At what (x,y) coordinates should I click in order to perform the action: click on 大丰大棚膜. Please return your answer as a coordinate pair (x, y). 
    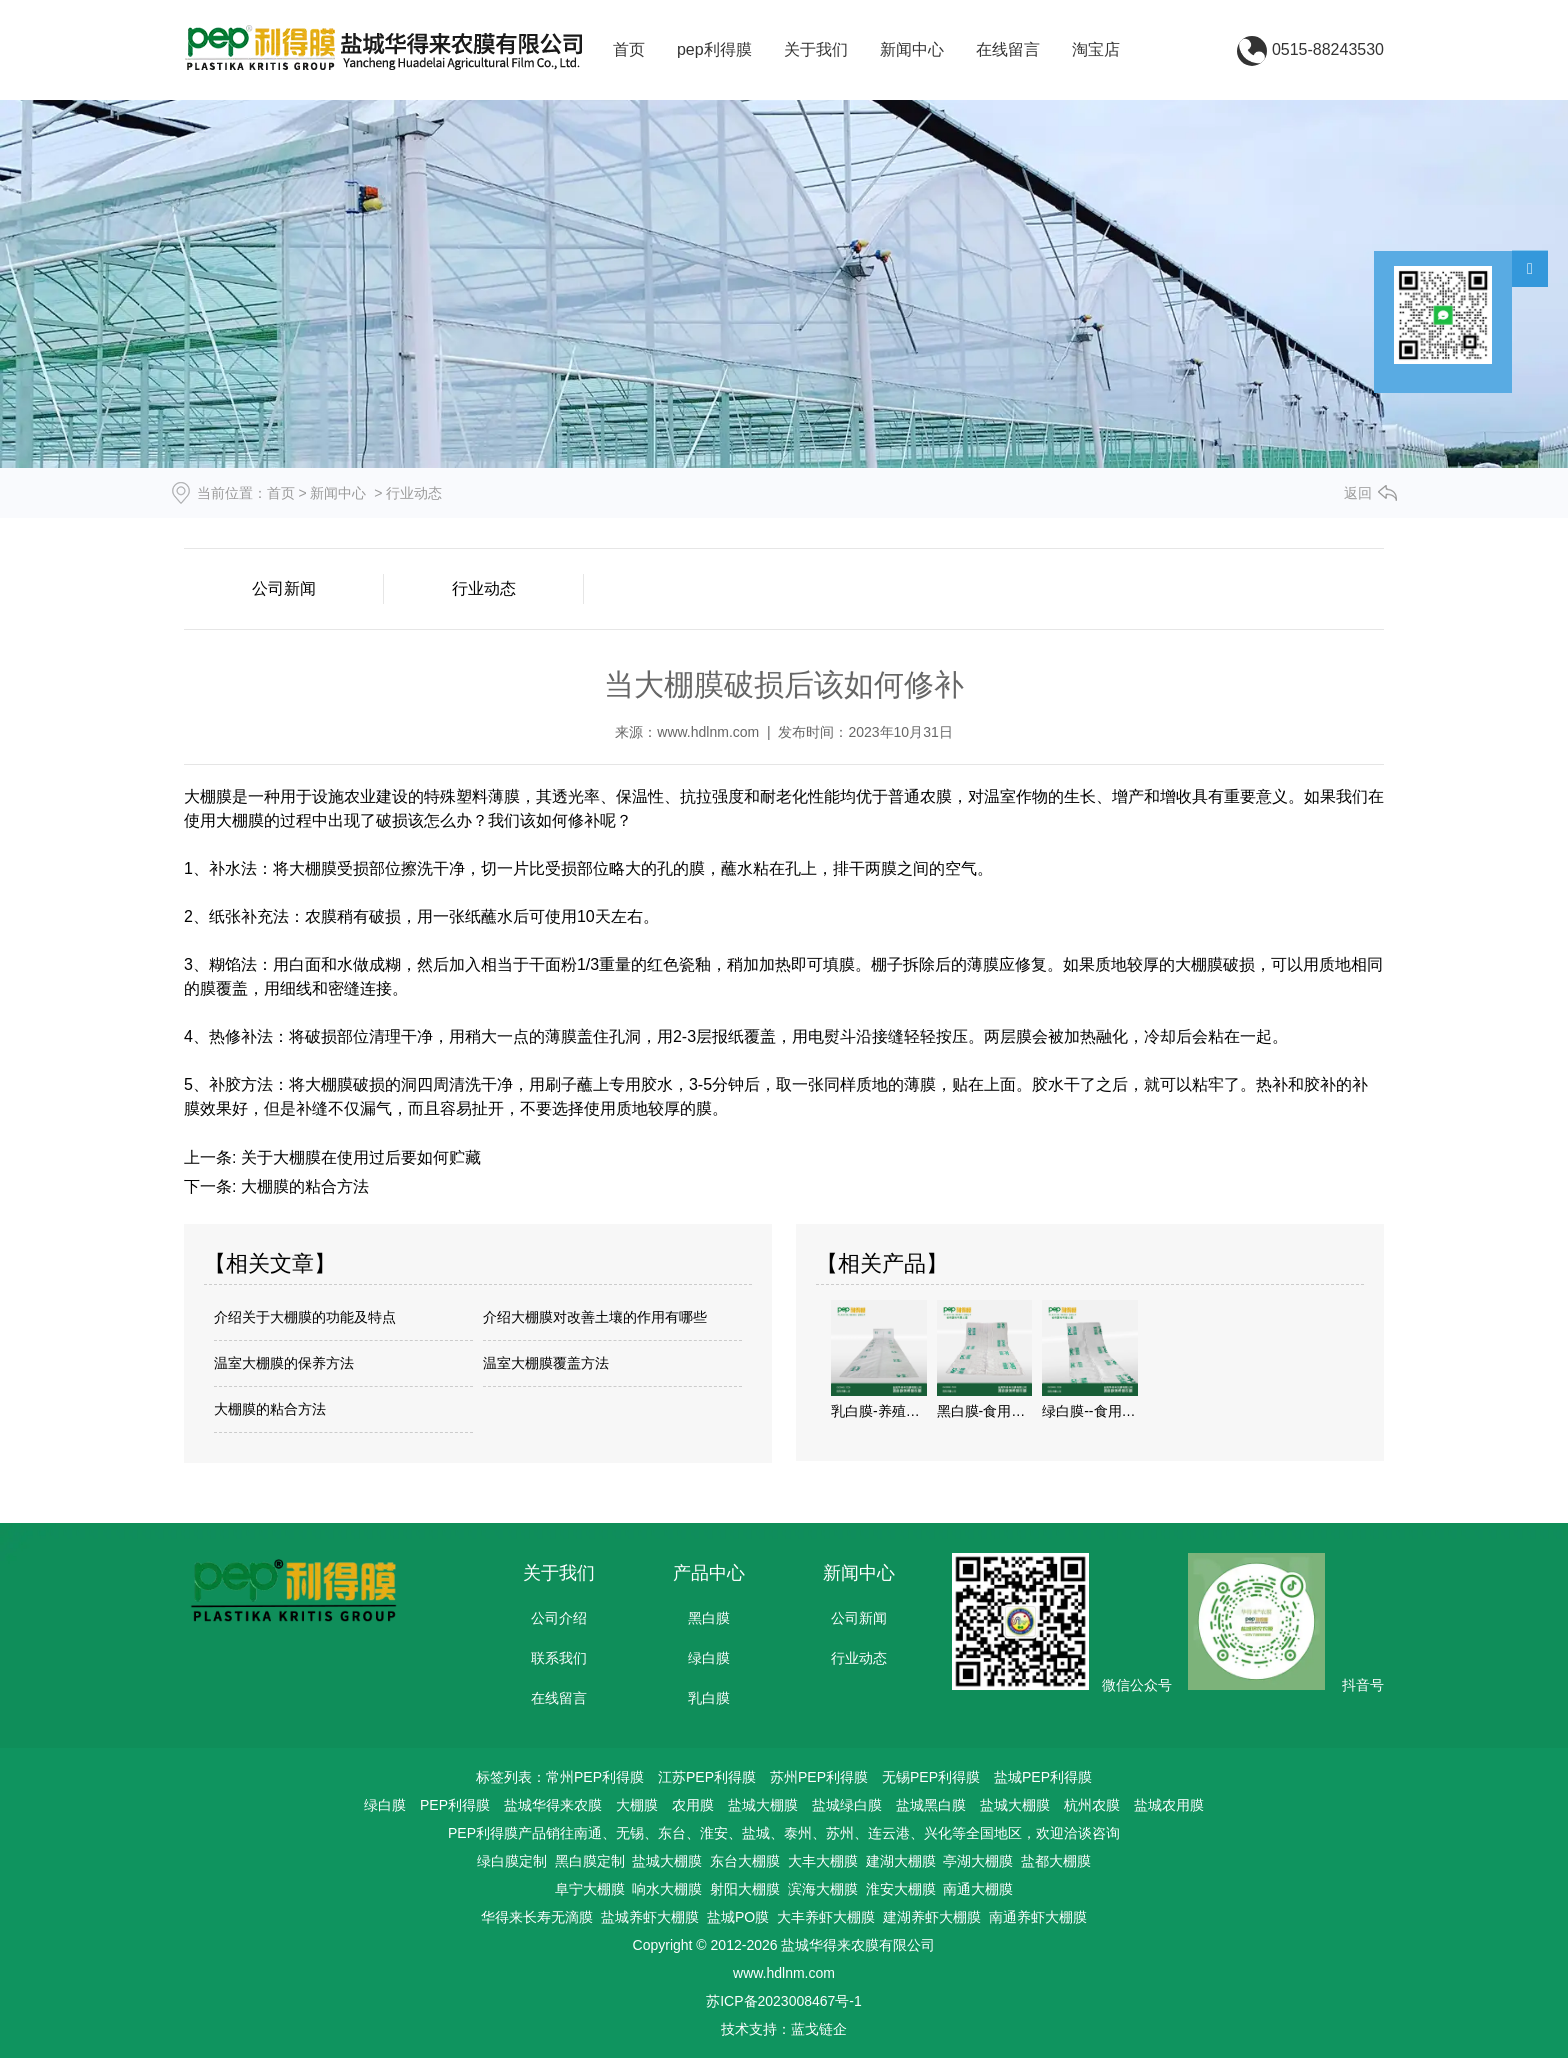
    Looking at the image, I should click on (823, 1861).